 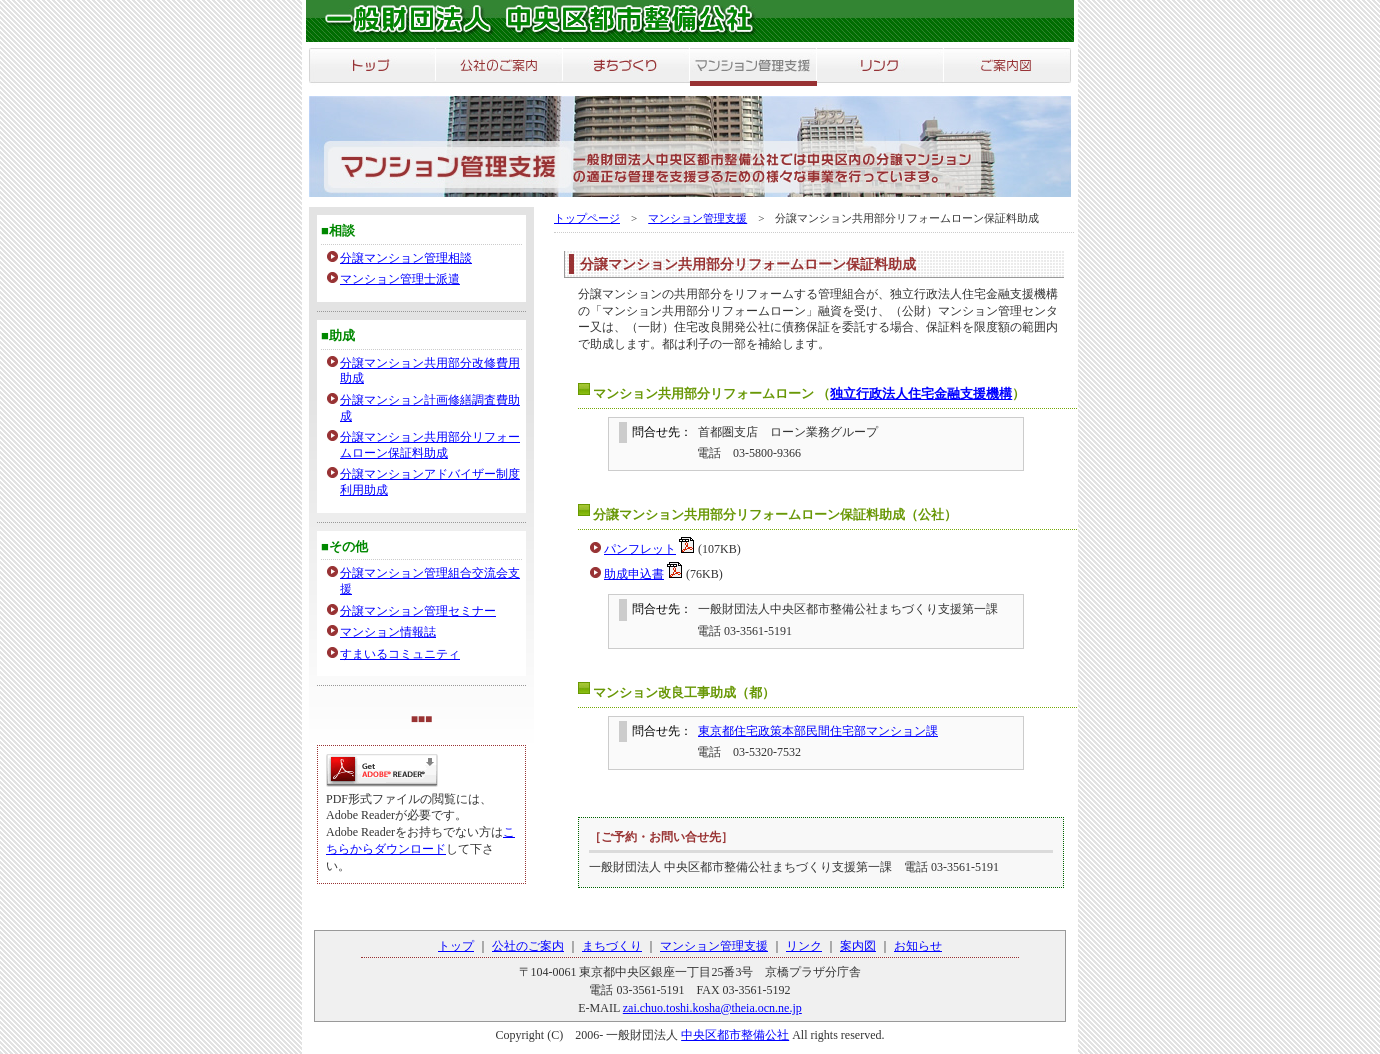 I want to click on マンション情報誌, so click(x=388, y=632).